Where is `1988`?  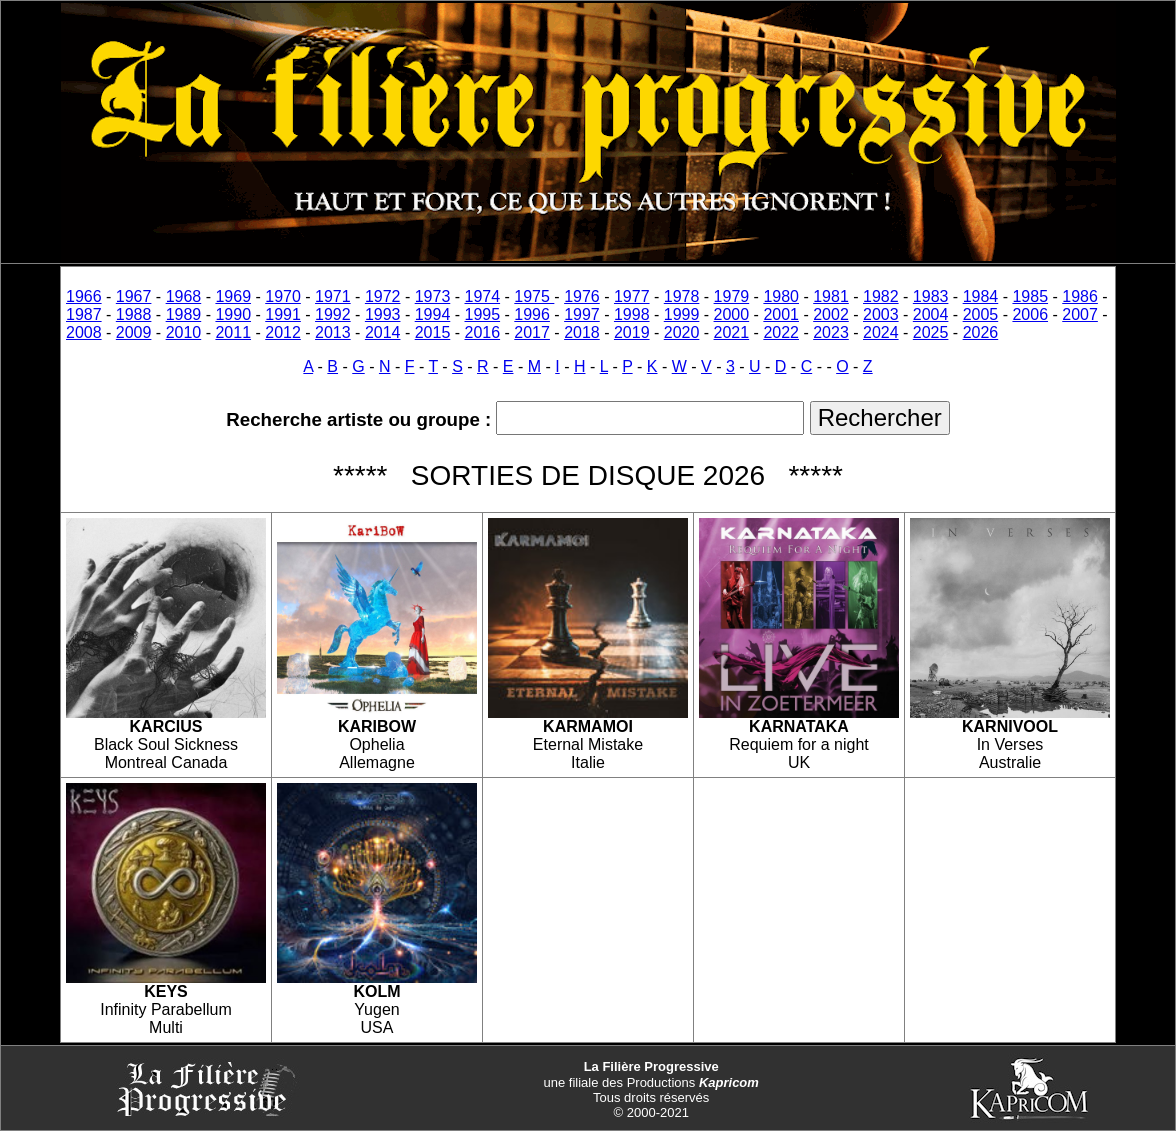 1988 is located at coordinates (134, 314).